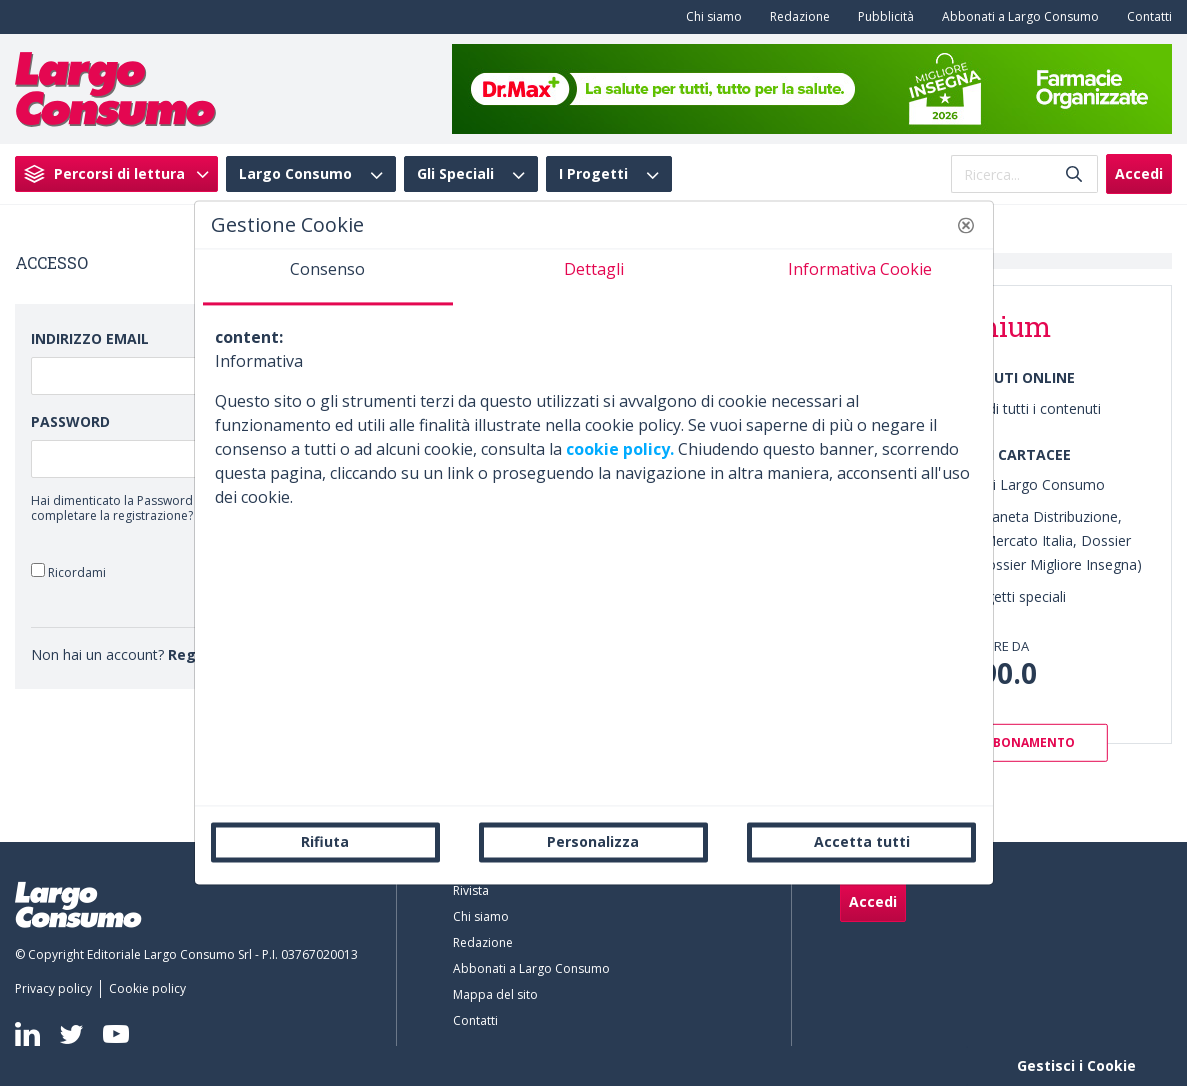 The image size is (1187, 1086). I want to click on [Invia], so click(1074, 174).